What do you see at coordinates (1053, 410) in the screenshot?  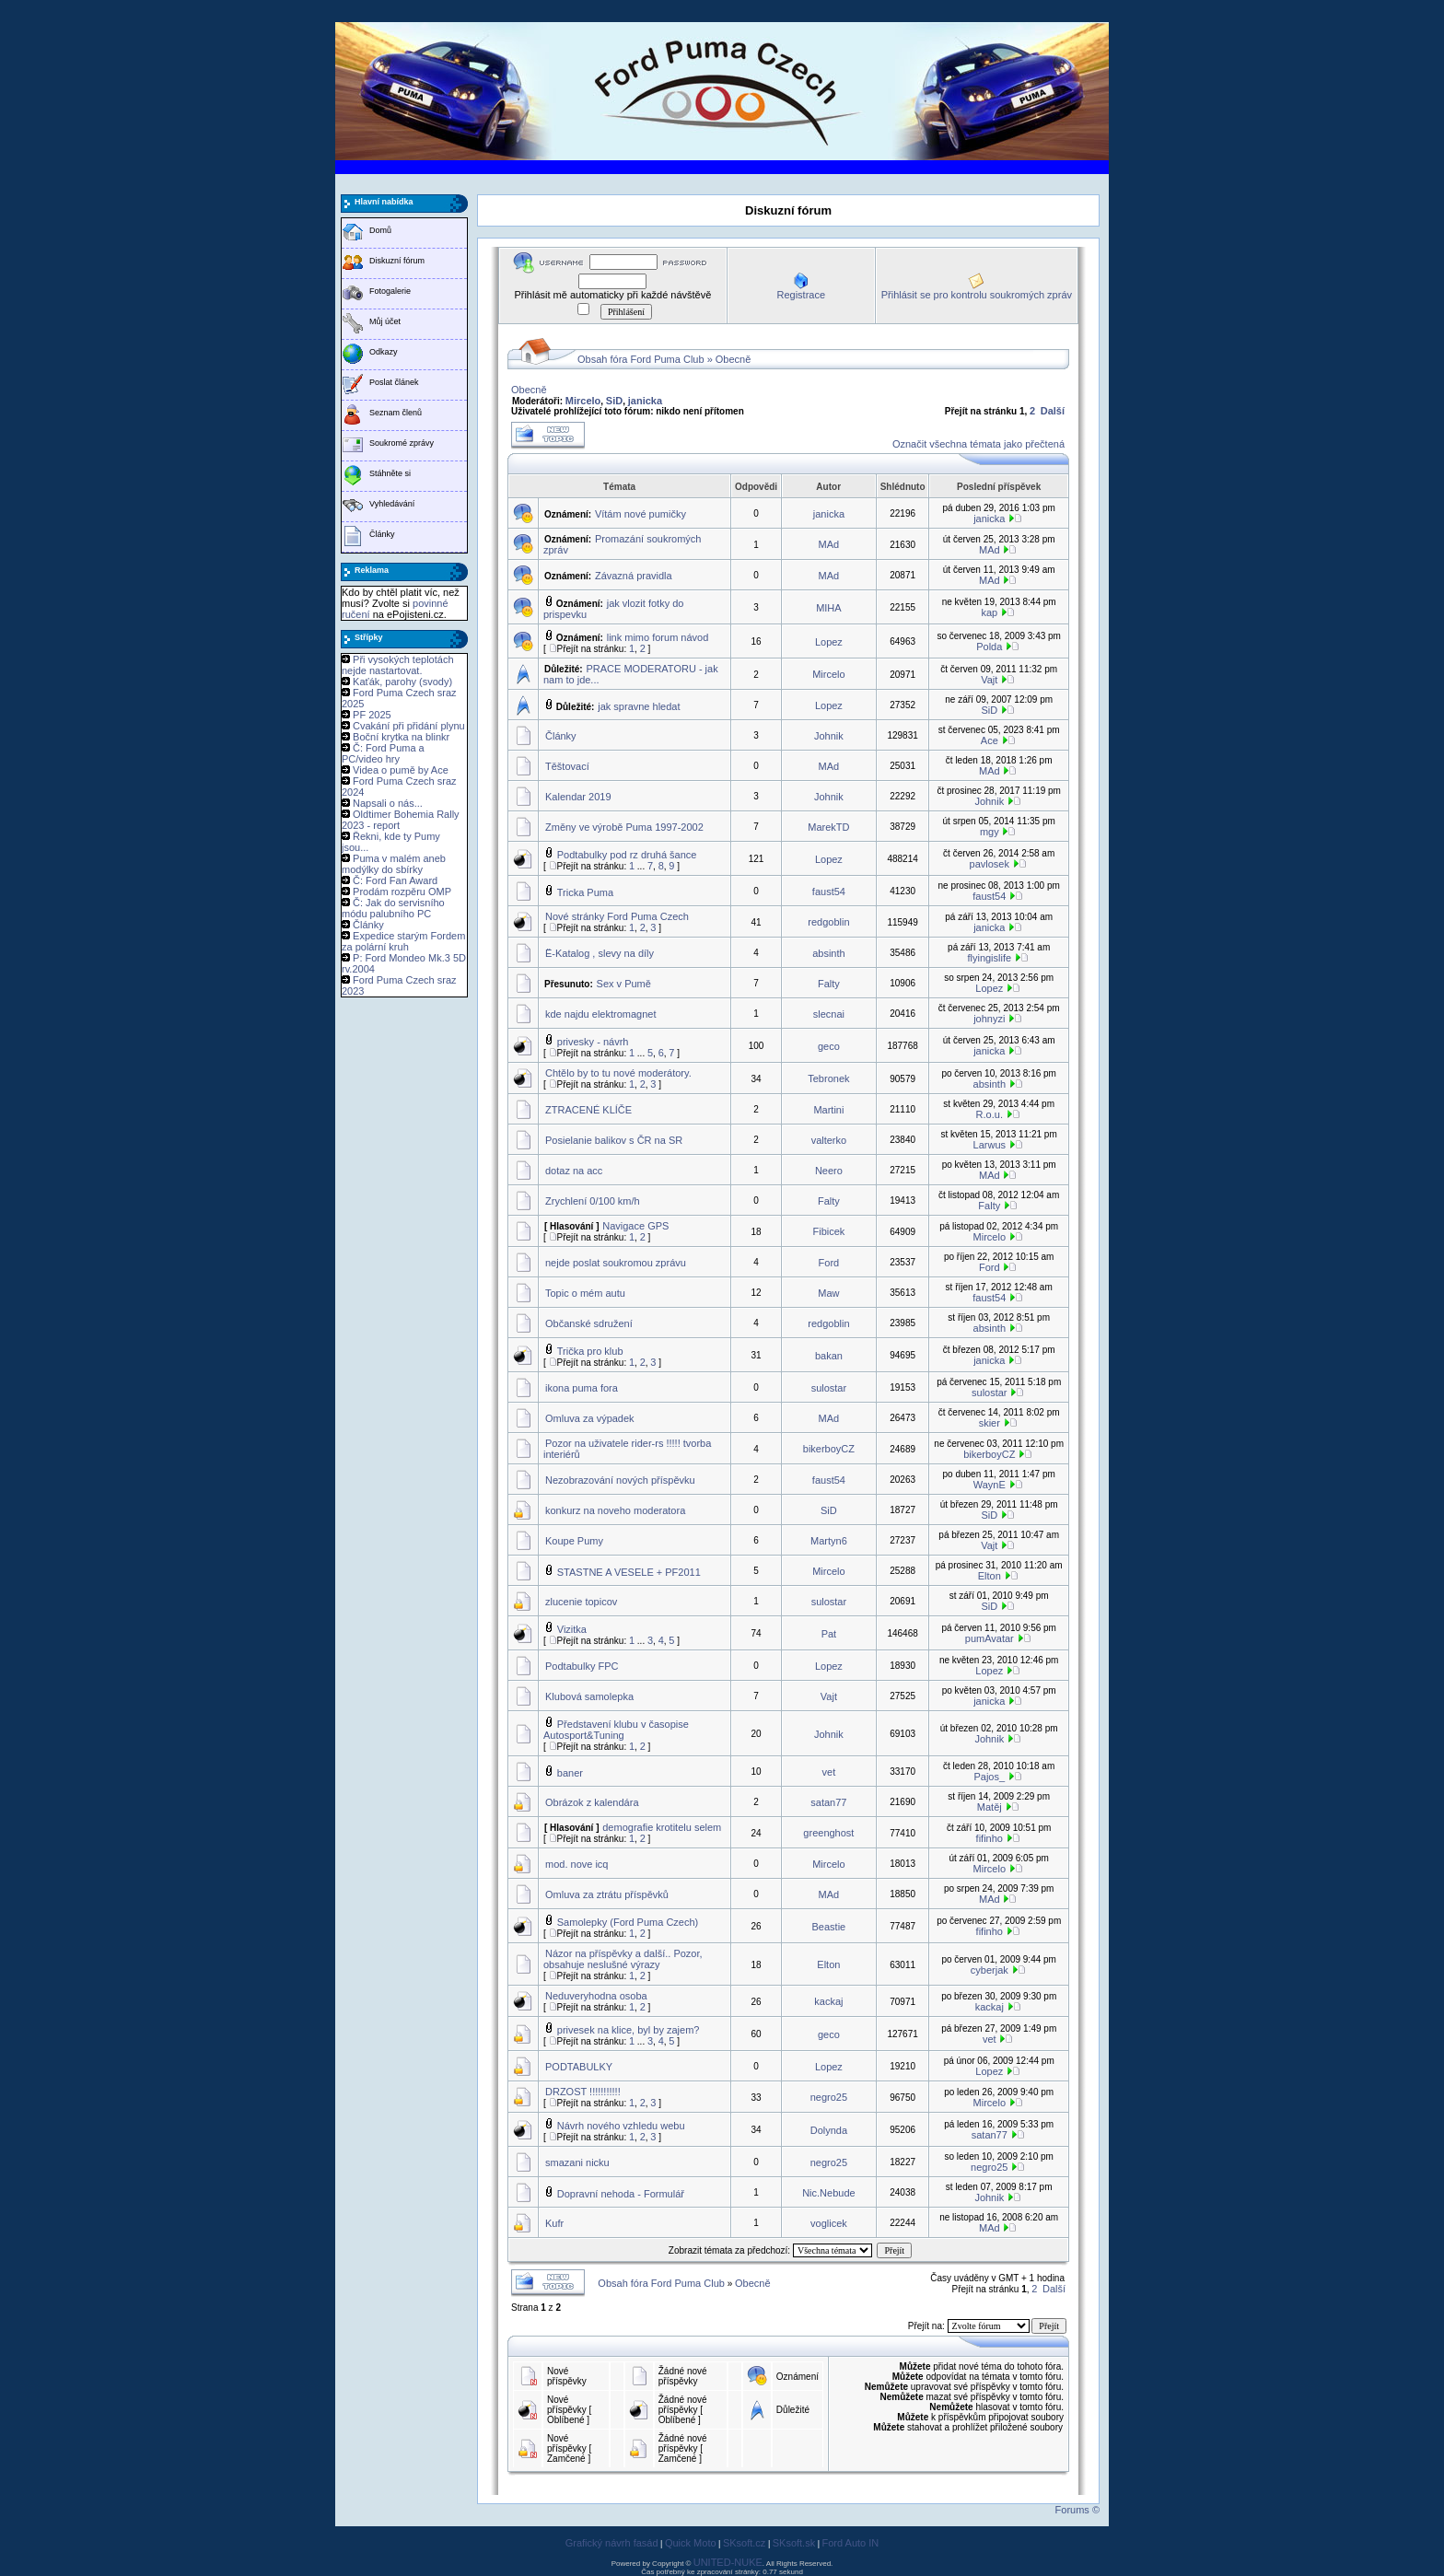 I see `Další` at bounding box center [1053, 410].